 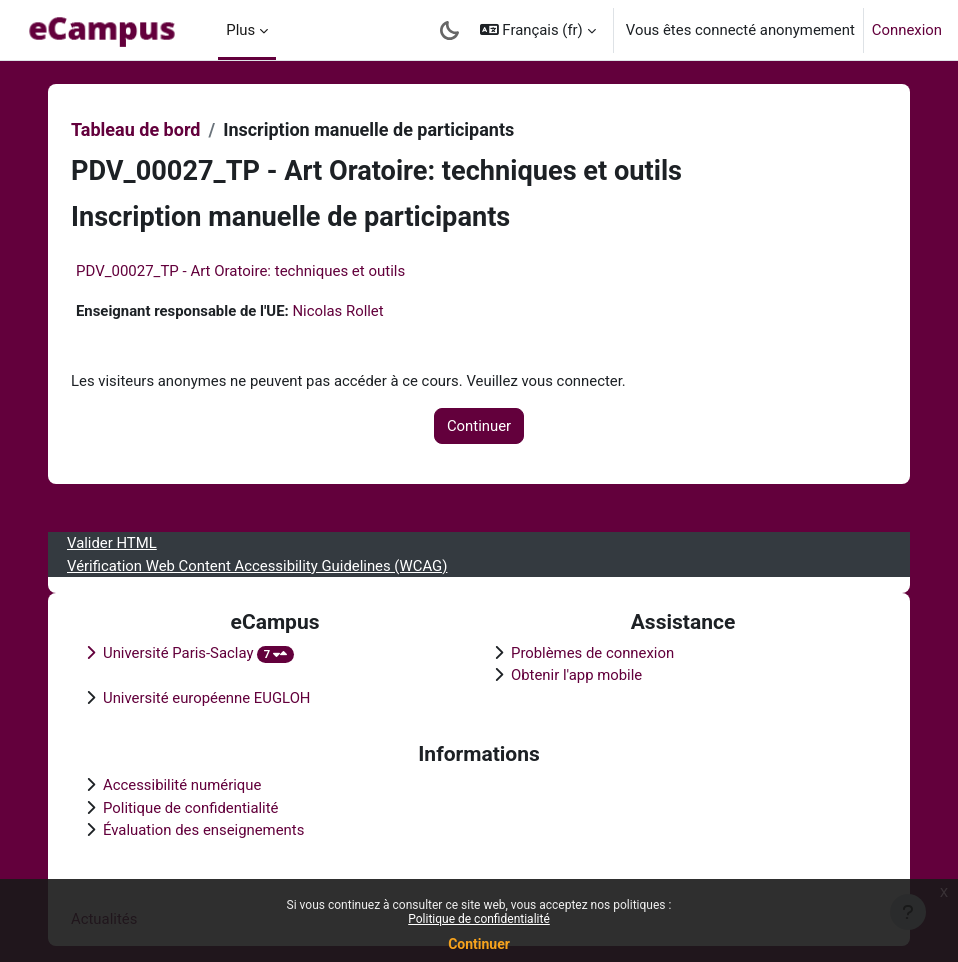 I want to click on Évaluation des enseignements, so click(x=203, y=830).